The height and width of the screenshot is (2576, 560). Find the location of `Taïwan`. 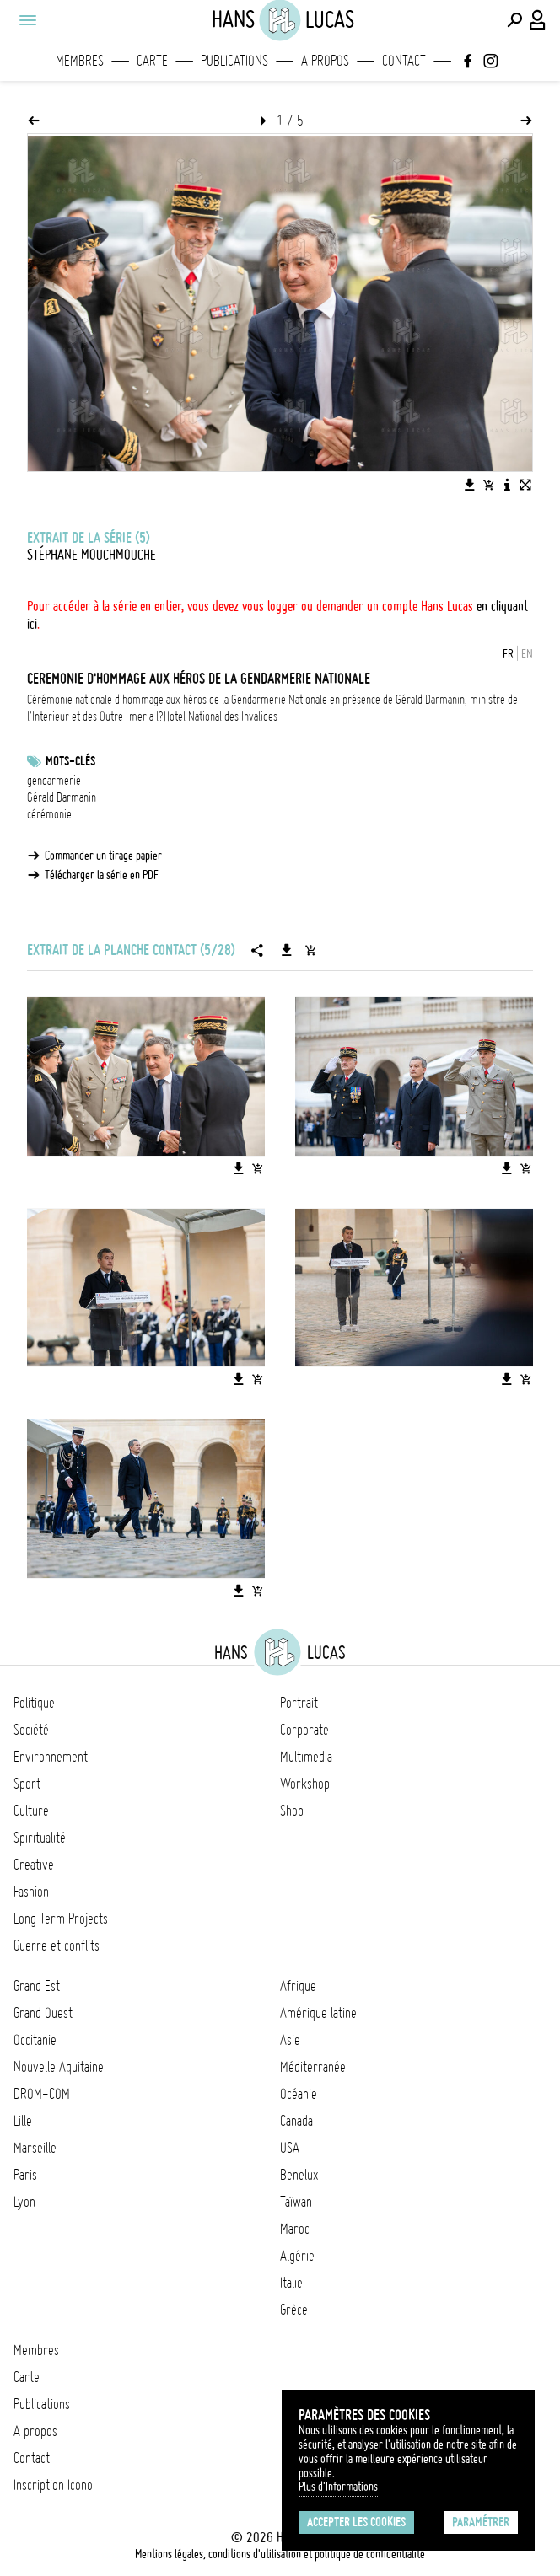

Taïwan is located at coordinates (296, 2201).